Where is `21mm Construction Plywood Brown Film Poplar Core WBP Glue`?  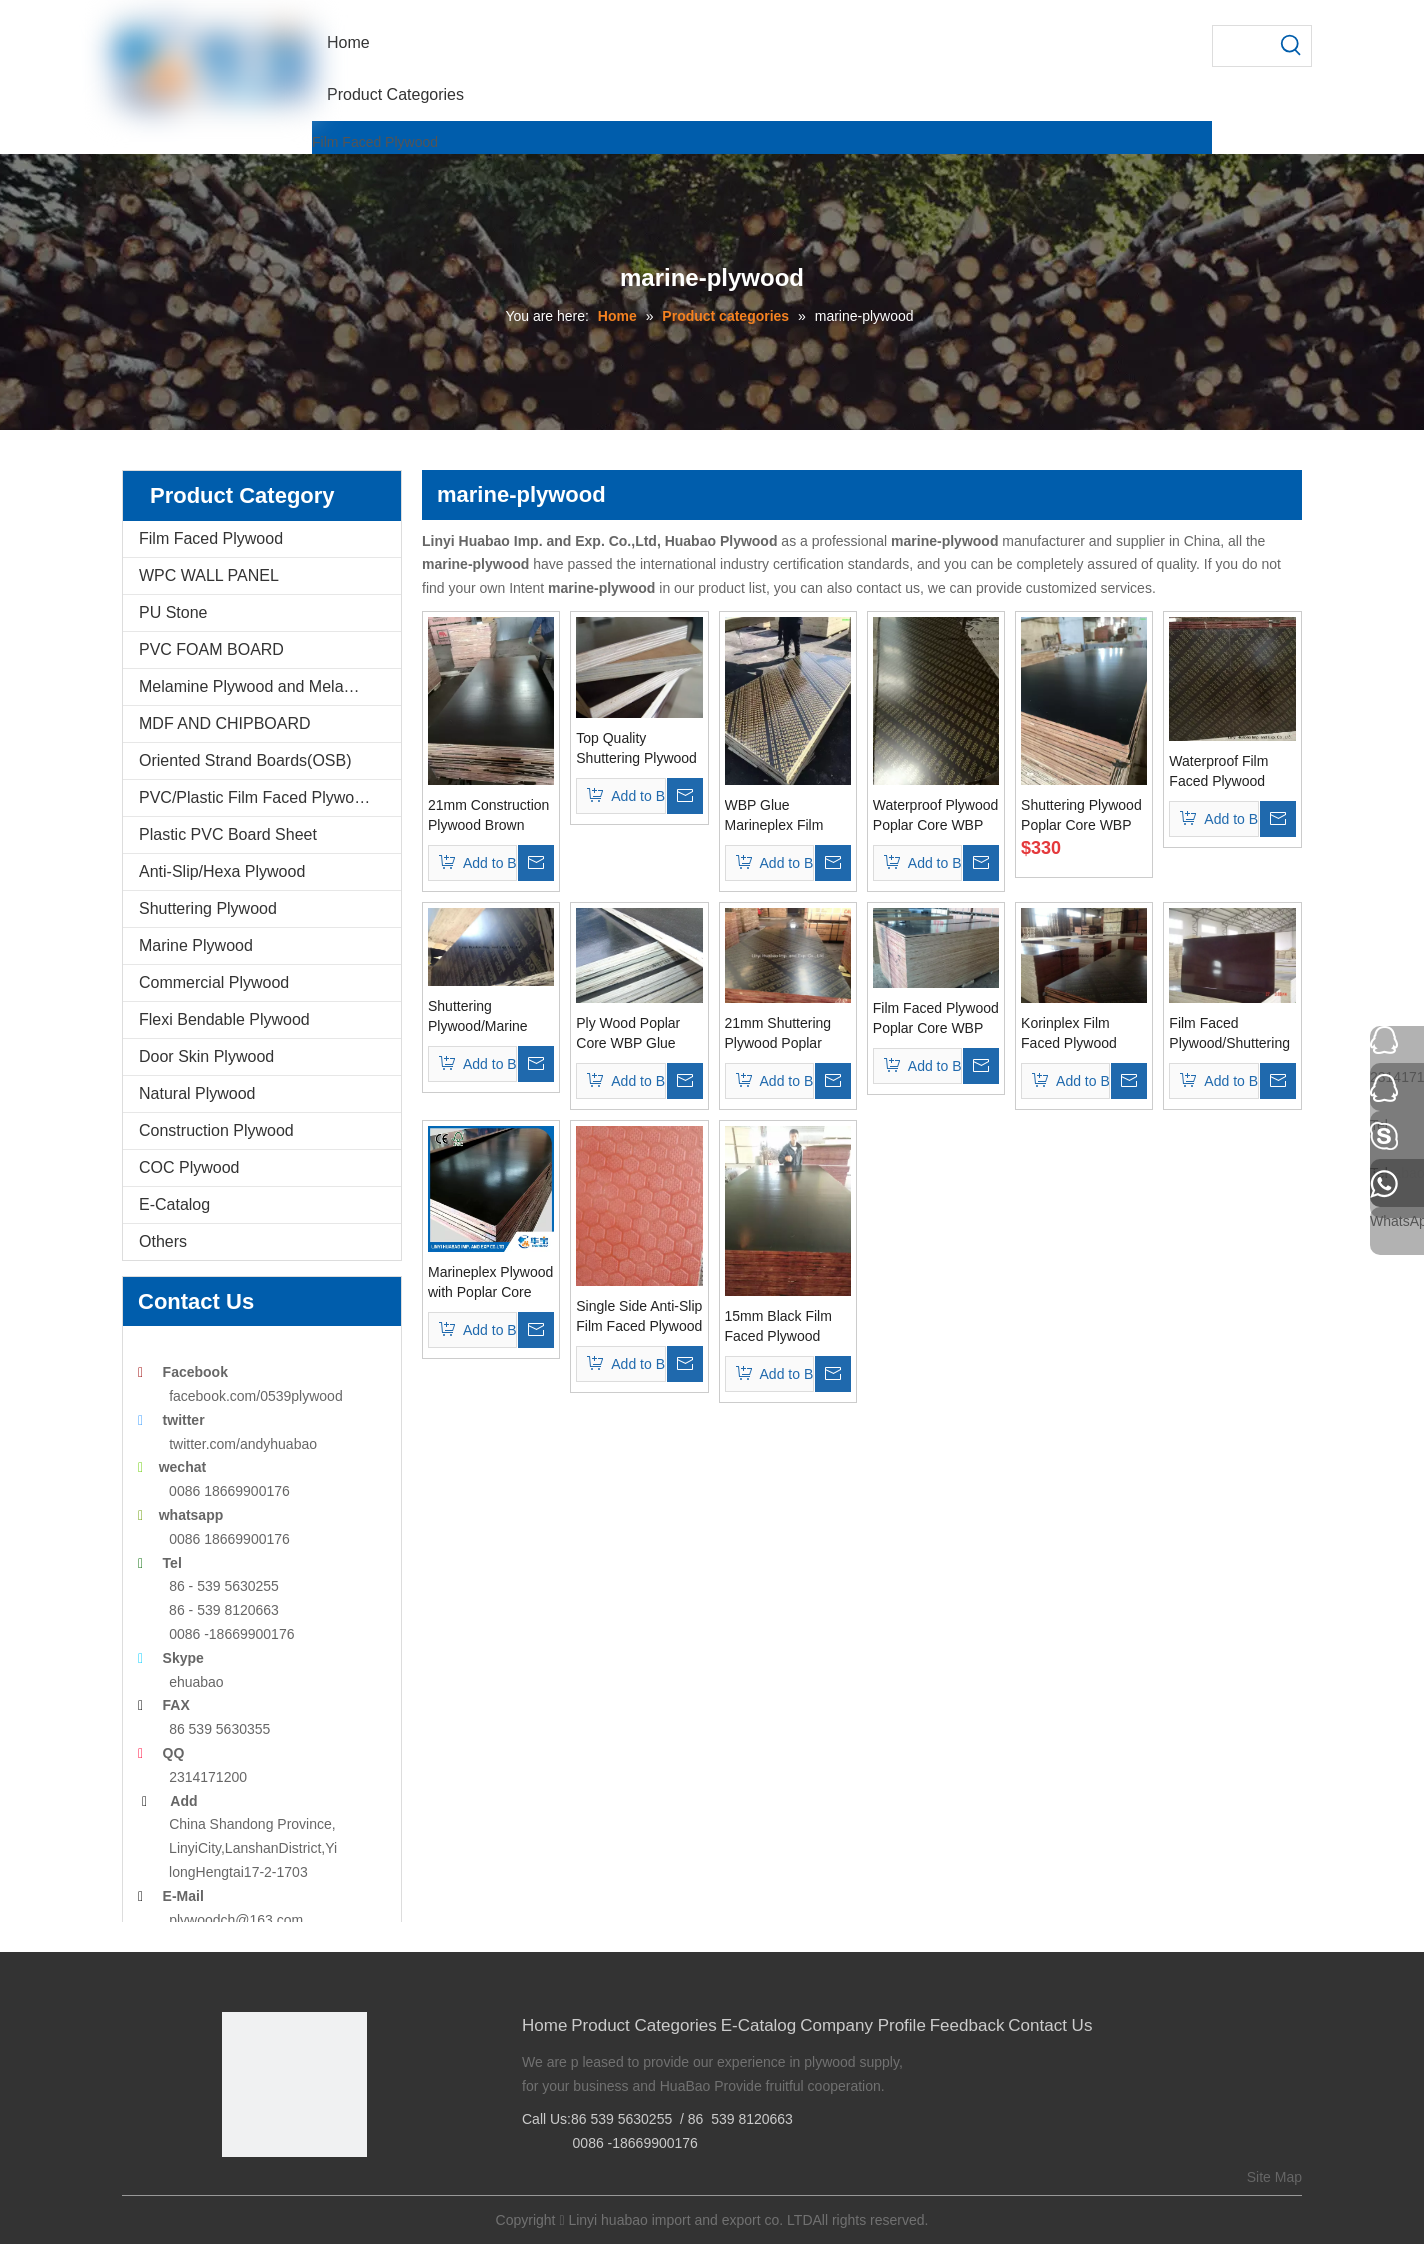
21mm Construction Plywood Brown Film Poplar Core WBP Glue is located at coordinates (488, 816).